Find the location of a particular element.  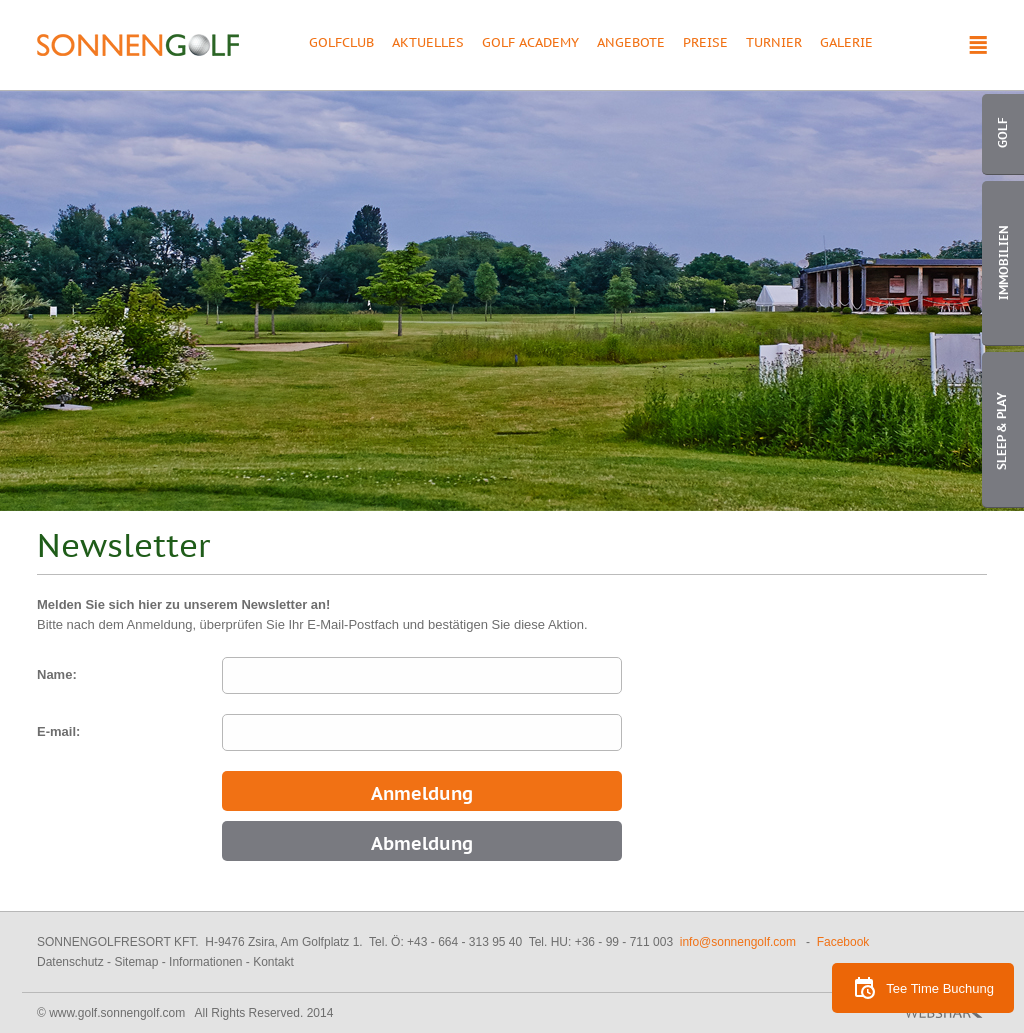

© www.golf.sonnengolf.com All Rights Reserved. 2014 is located at coordinates (185, 1013).